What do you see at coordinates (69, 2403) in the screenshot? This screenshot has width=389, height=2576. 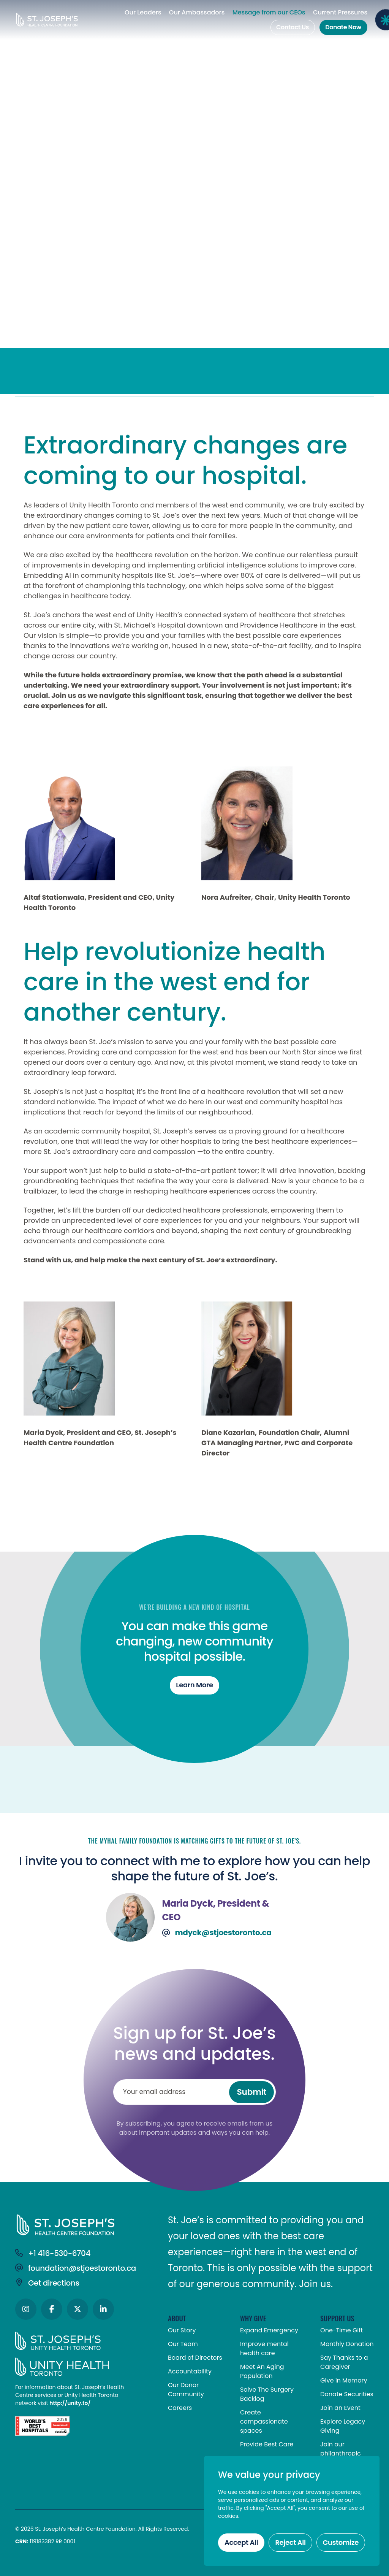 I see `http://unity.to/` at bounding box center [69, 2403].